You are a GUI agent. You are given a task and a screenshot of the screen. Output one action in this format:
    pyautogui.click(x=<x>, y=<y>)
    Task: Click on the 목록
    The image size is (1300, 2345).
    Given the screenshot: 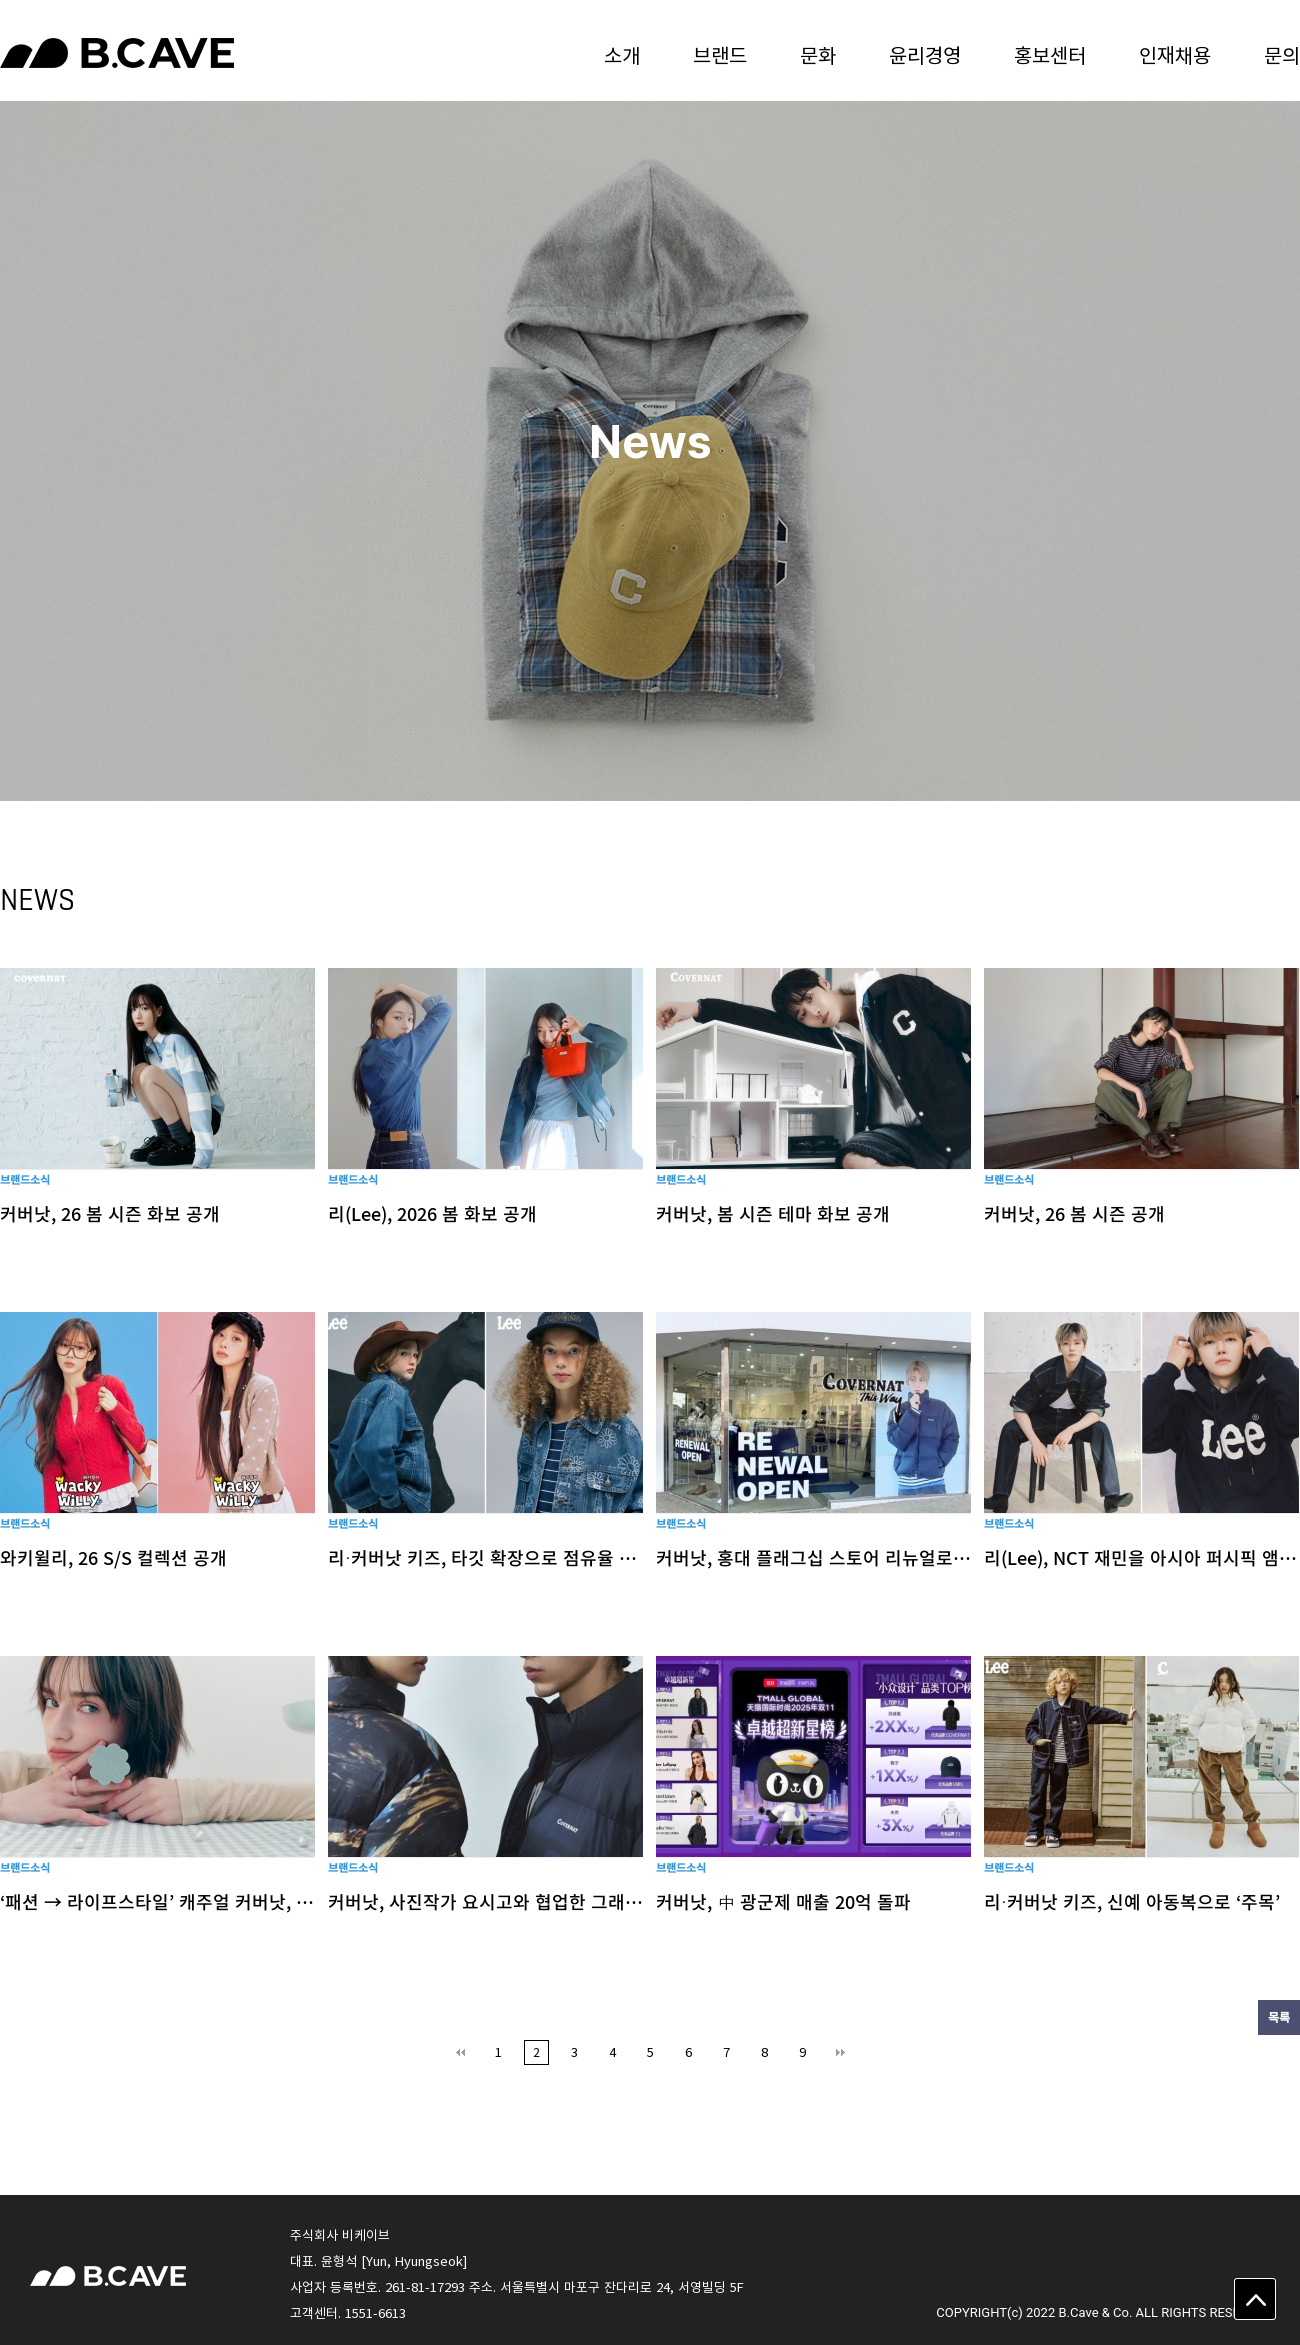 What is the action you would take?
    pyautogui.click(x=1279, y=2017)
    